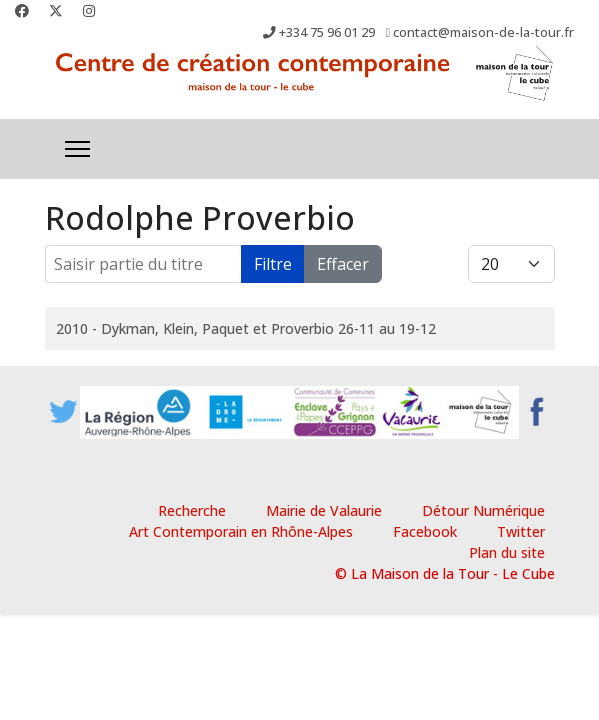 This screenshot has width=599, height=720. What do you see at coordinates (246, 328) in the screenshot?
I see `2010 - Dykman, Klein, Paquet et Proverbio 26-11 au 19-12` at bounding box center [246, 328].